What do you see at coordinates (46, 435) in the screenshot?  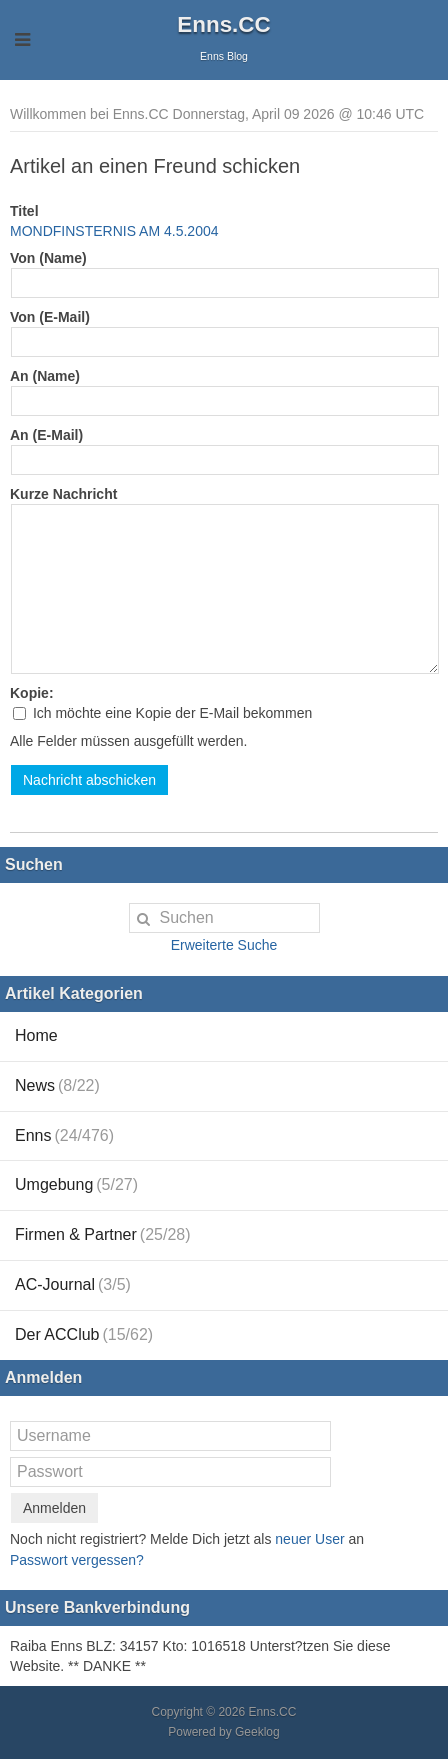 I see `An (E-Mail)` at bounding box center [46, 435].